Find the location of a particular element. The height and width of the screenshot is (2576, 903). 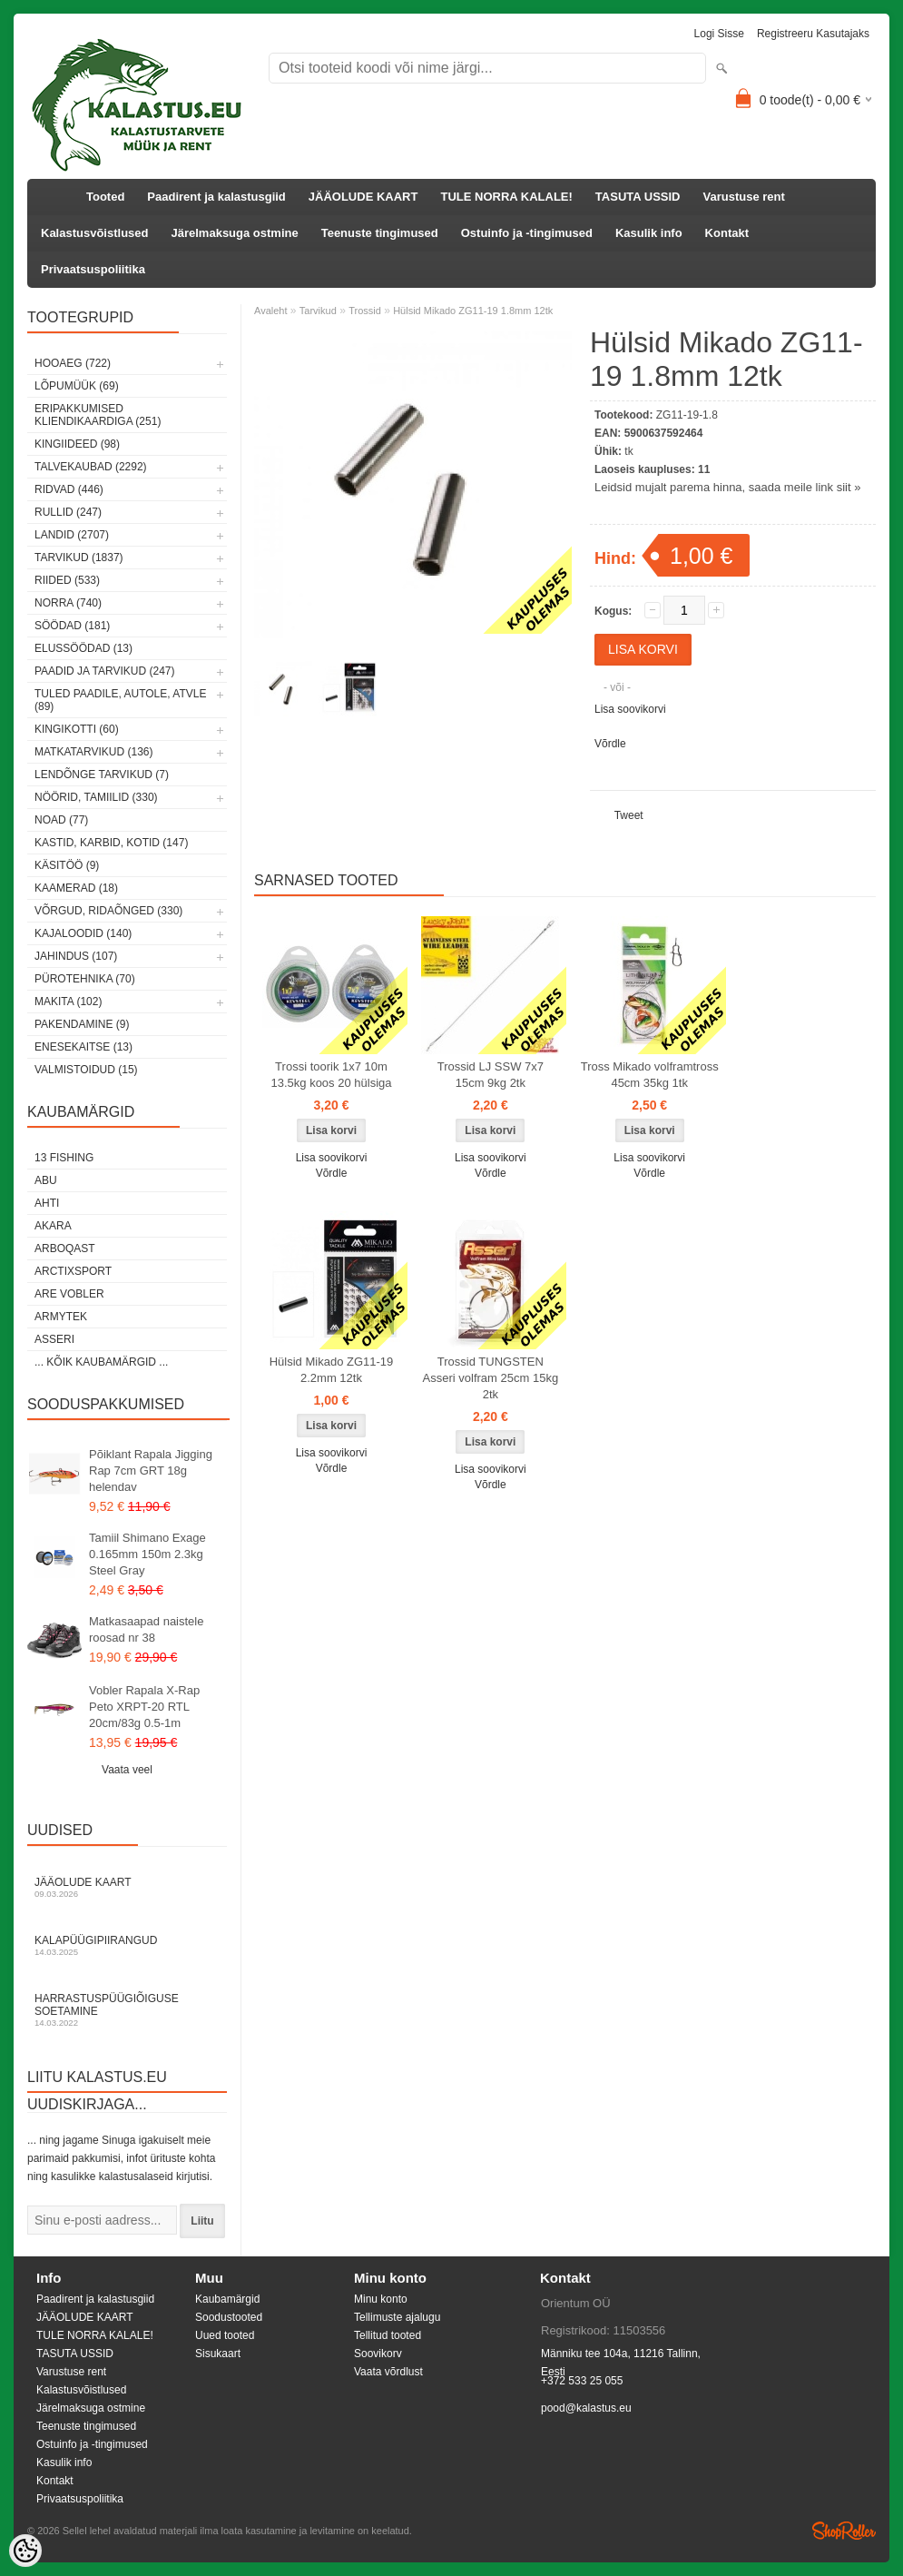

Are Vobler is located at coordinates (69, 1294).